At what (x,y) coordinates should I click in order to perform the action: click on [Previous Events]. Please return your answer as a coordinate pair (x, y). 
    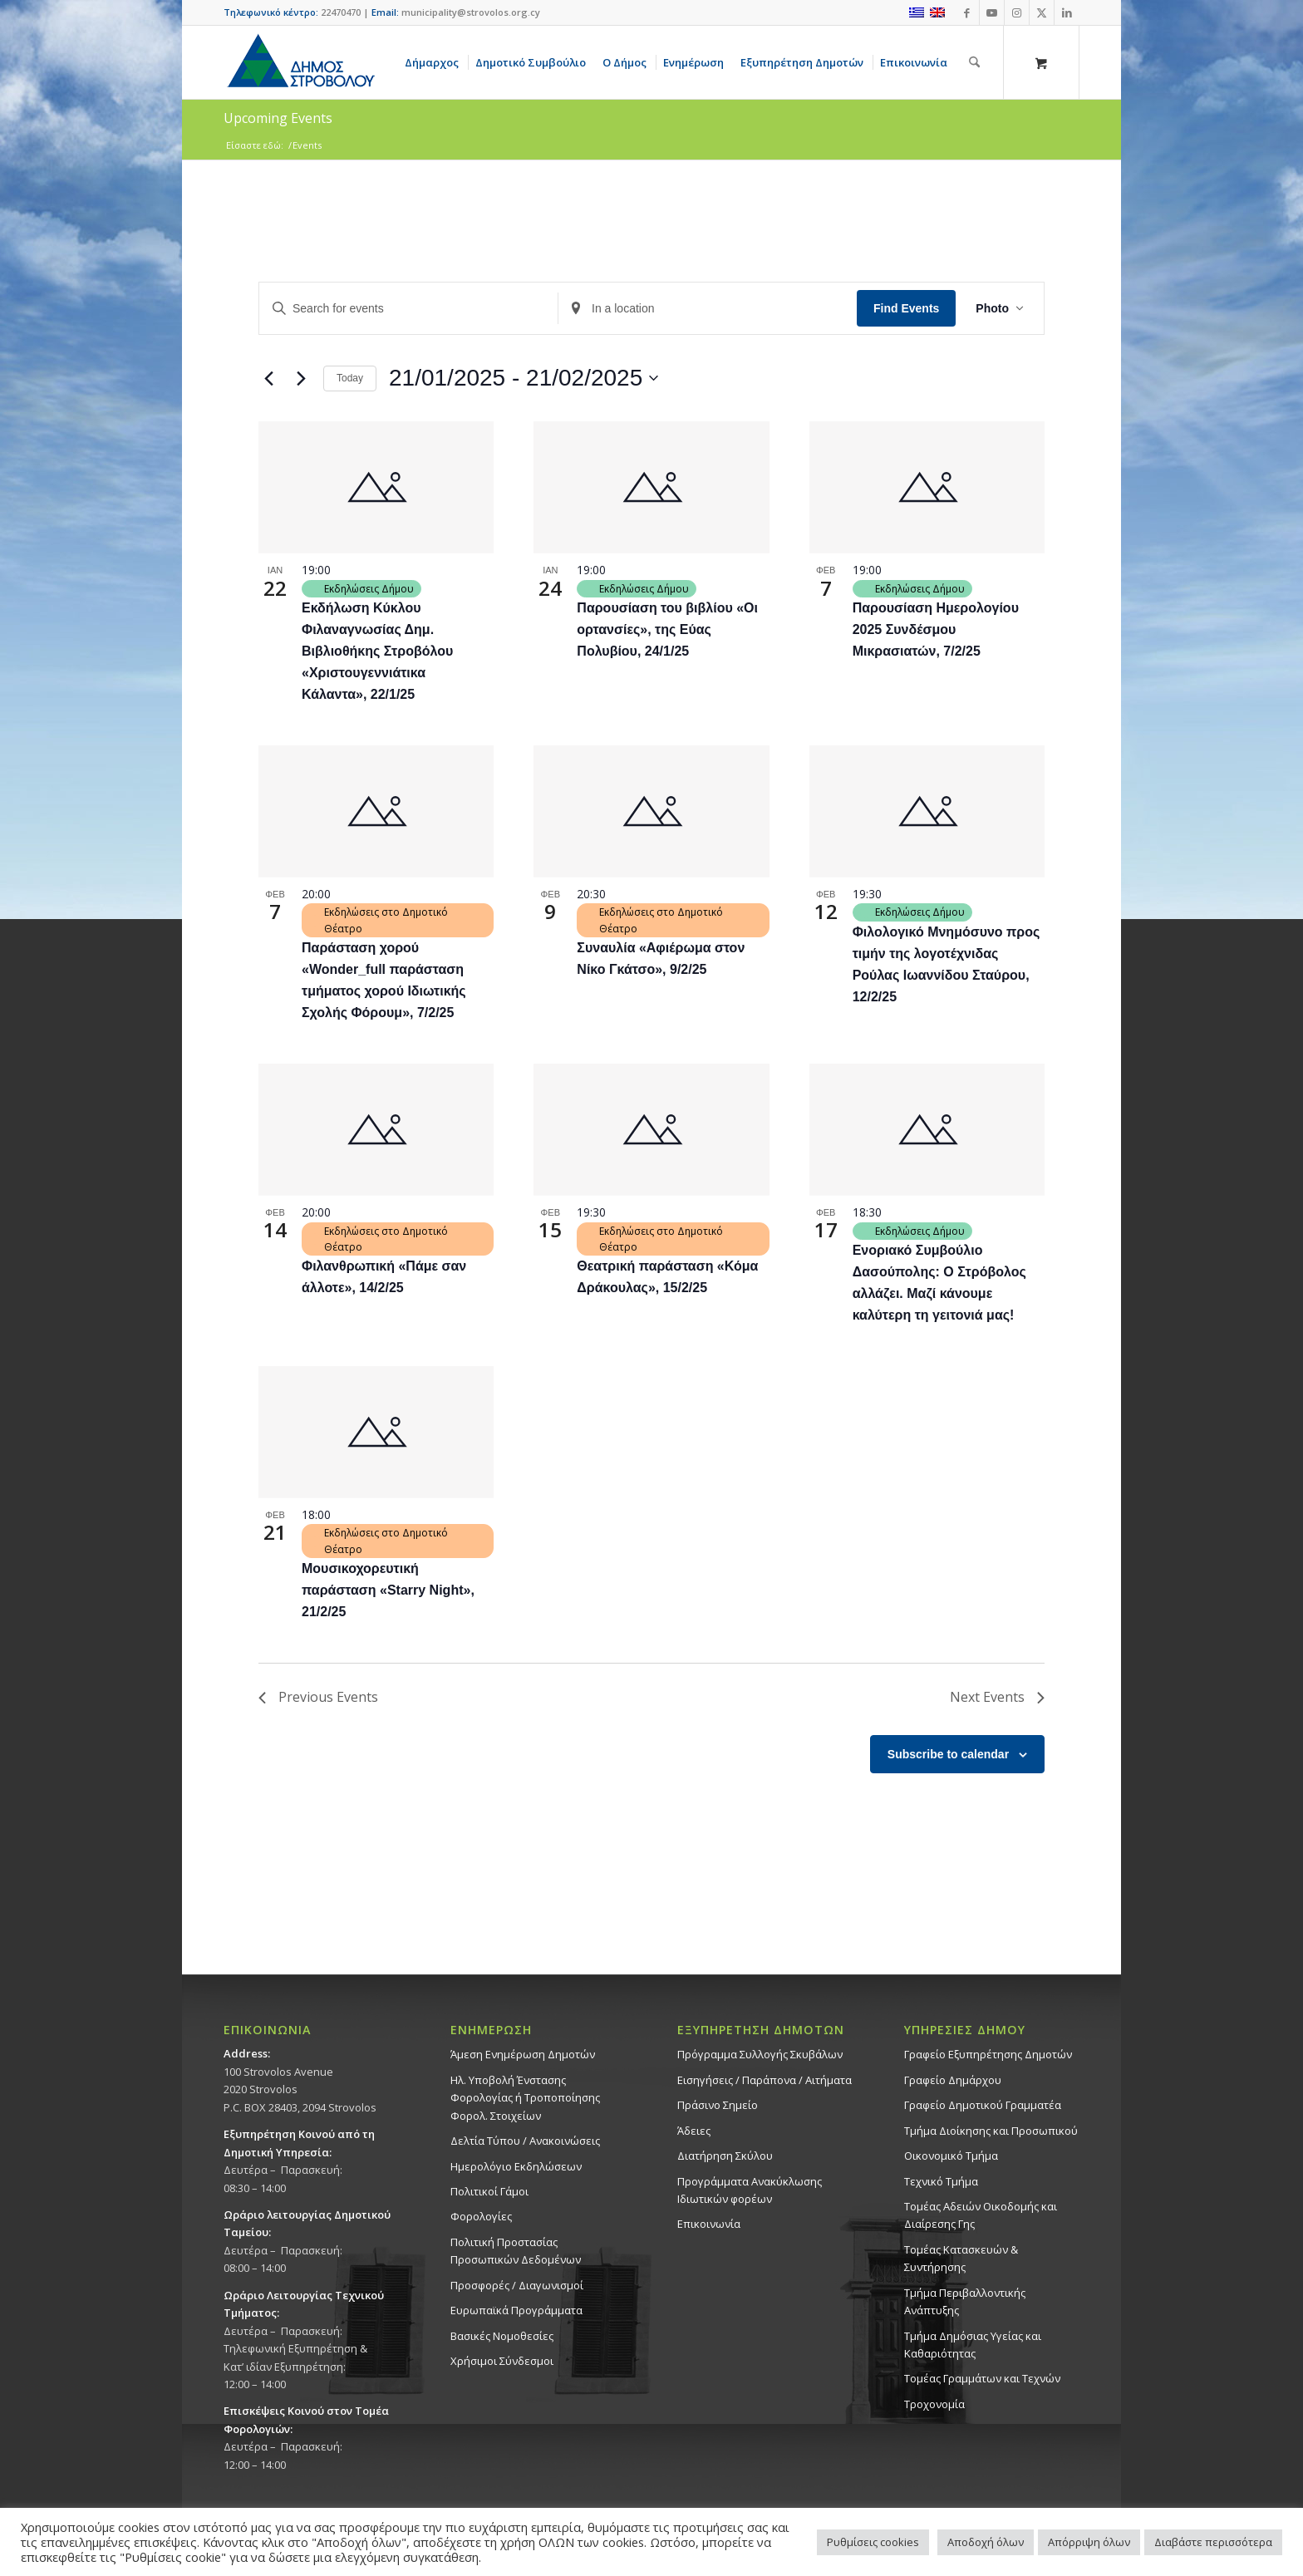
    Looking at the image, I should click on (268, 378).